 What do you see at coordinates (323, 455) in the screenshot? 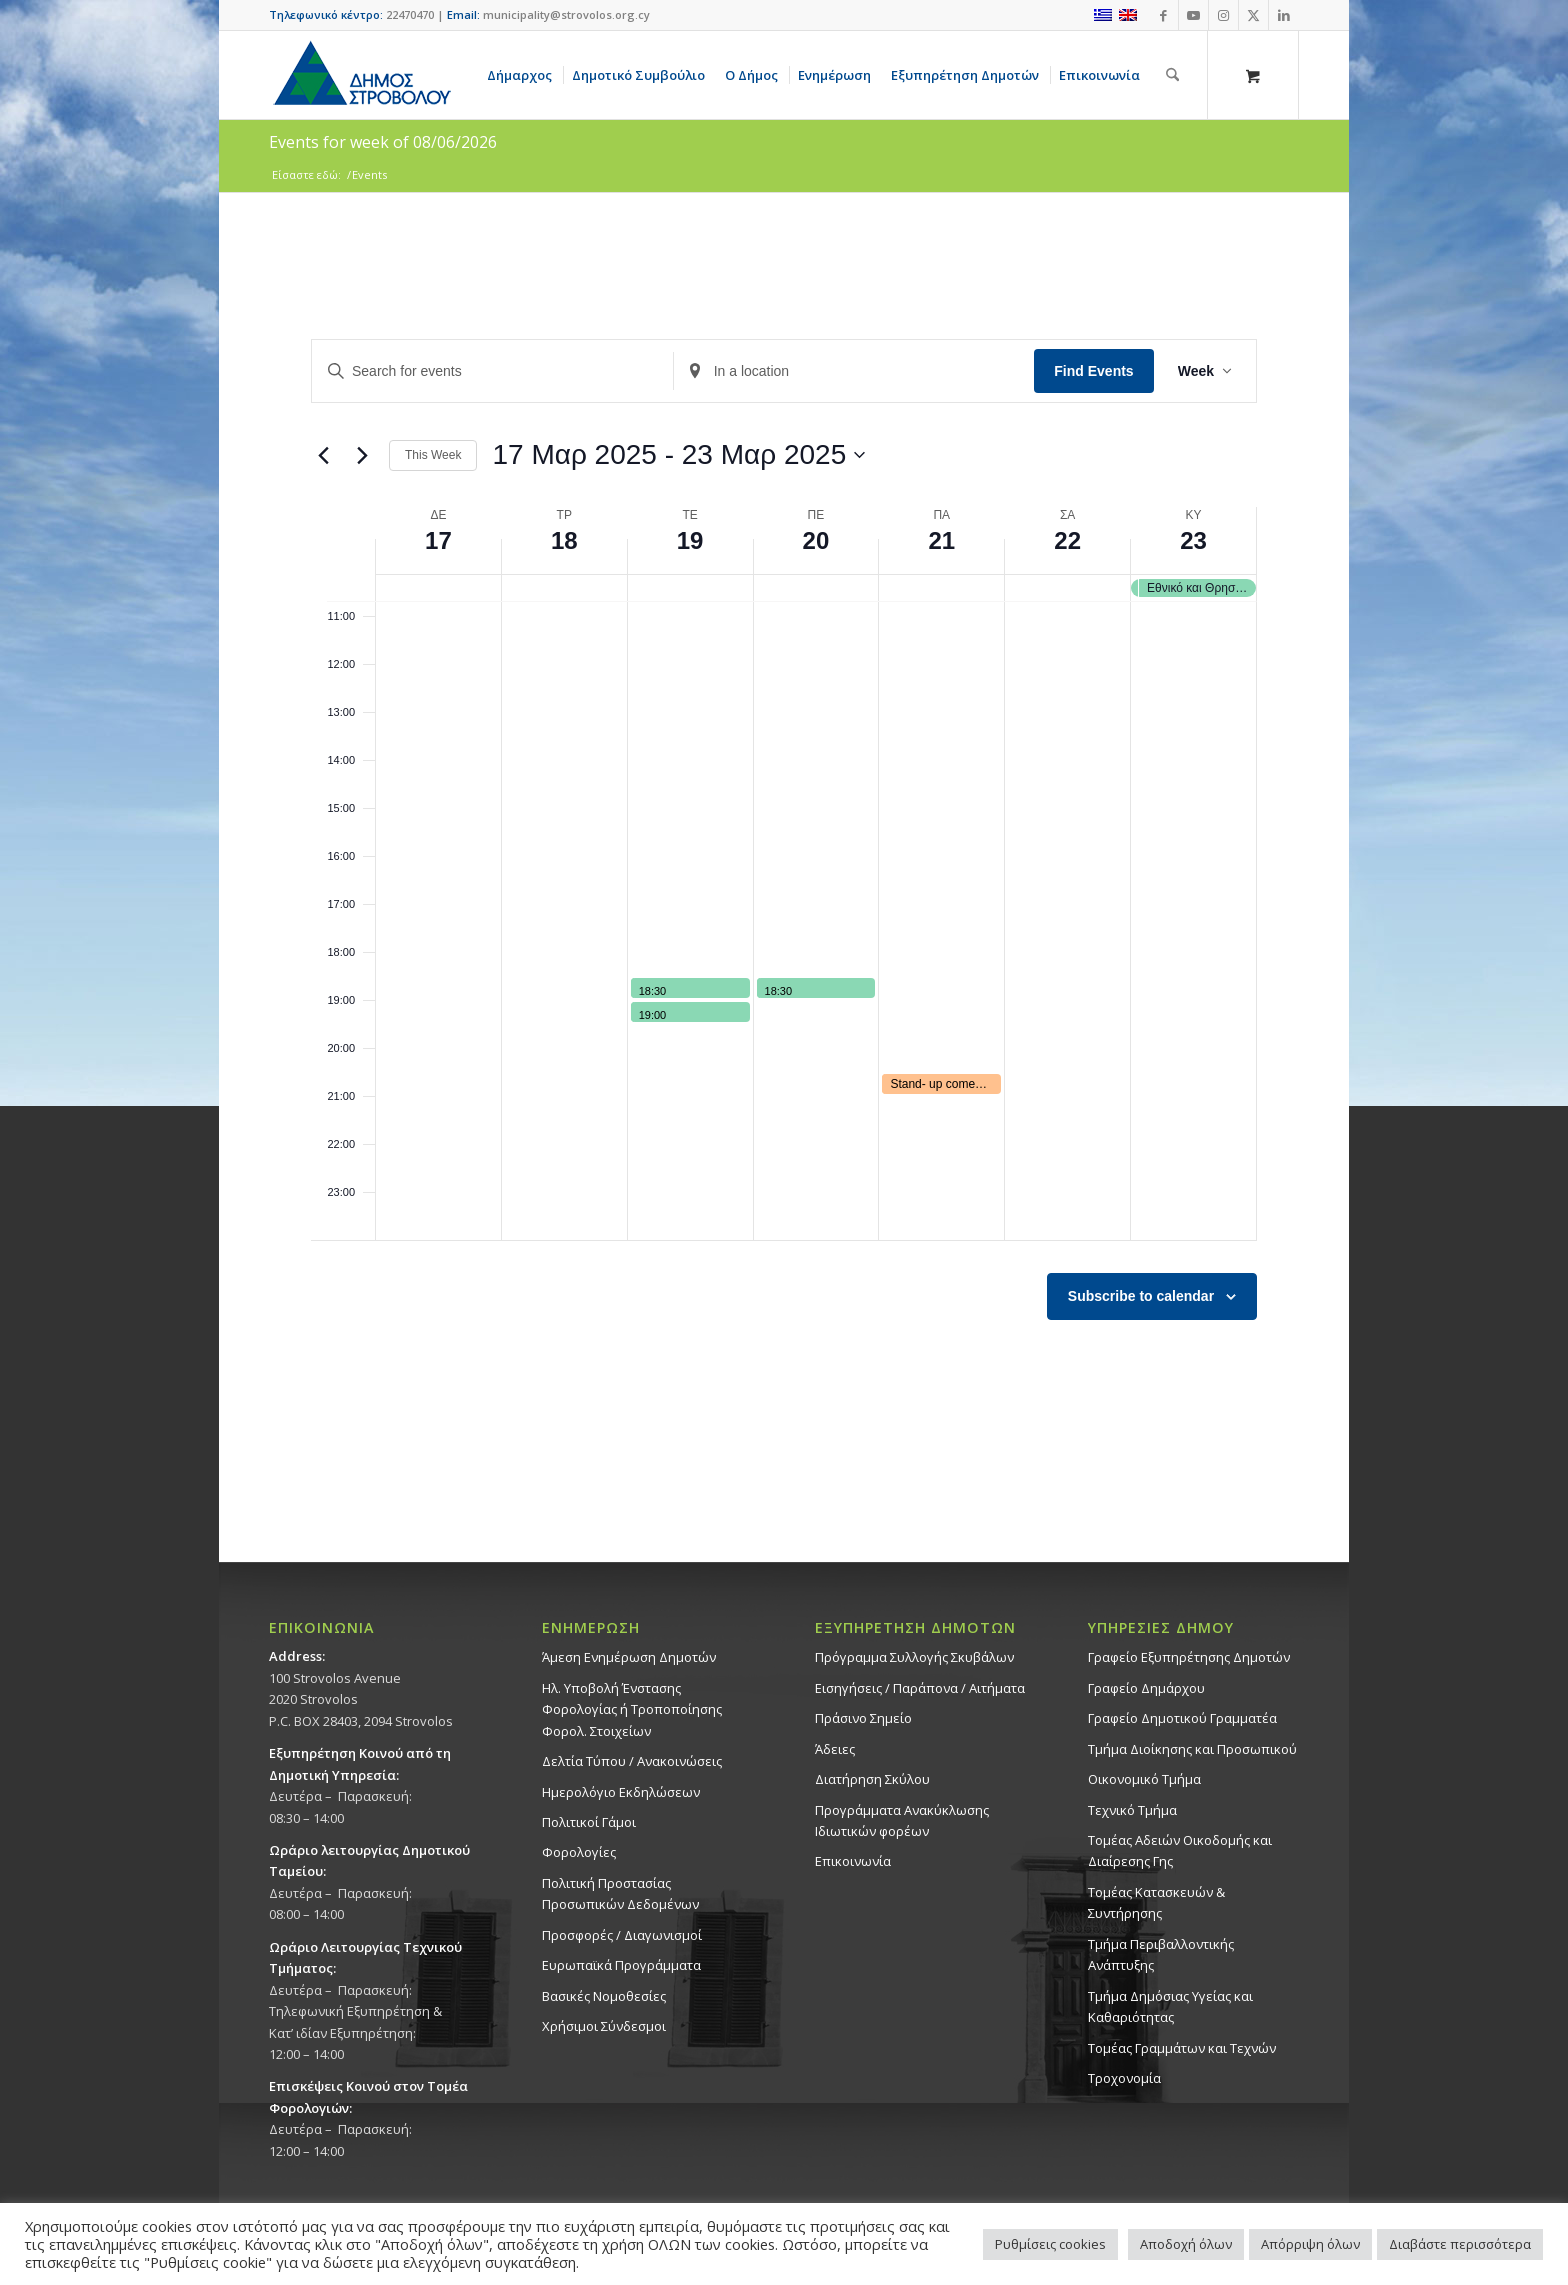
I see `[Previous week]` at bounding box center [323, 455].